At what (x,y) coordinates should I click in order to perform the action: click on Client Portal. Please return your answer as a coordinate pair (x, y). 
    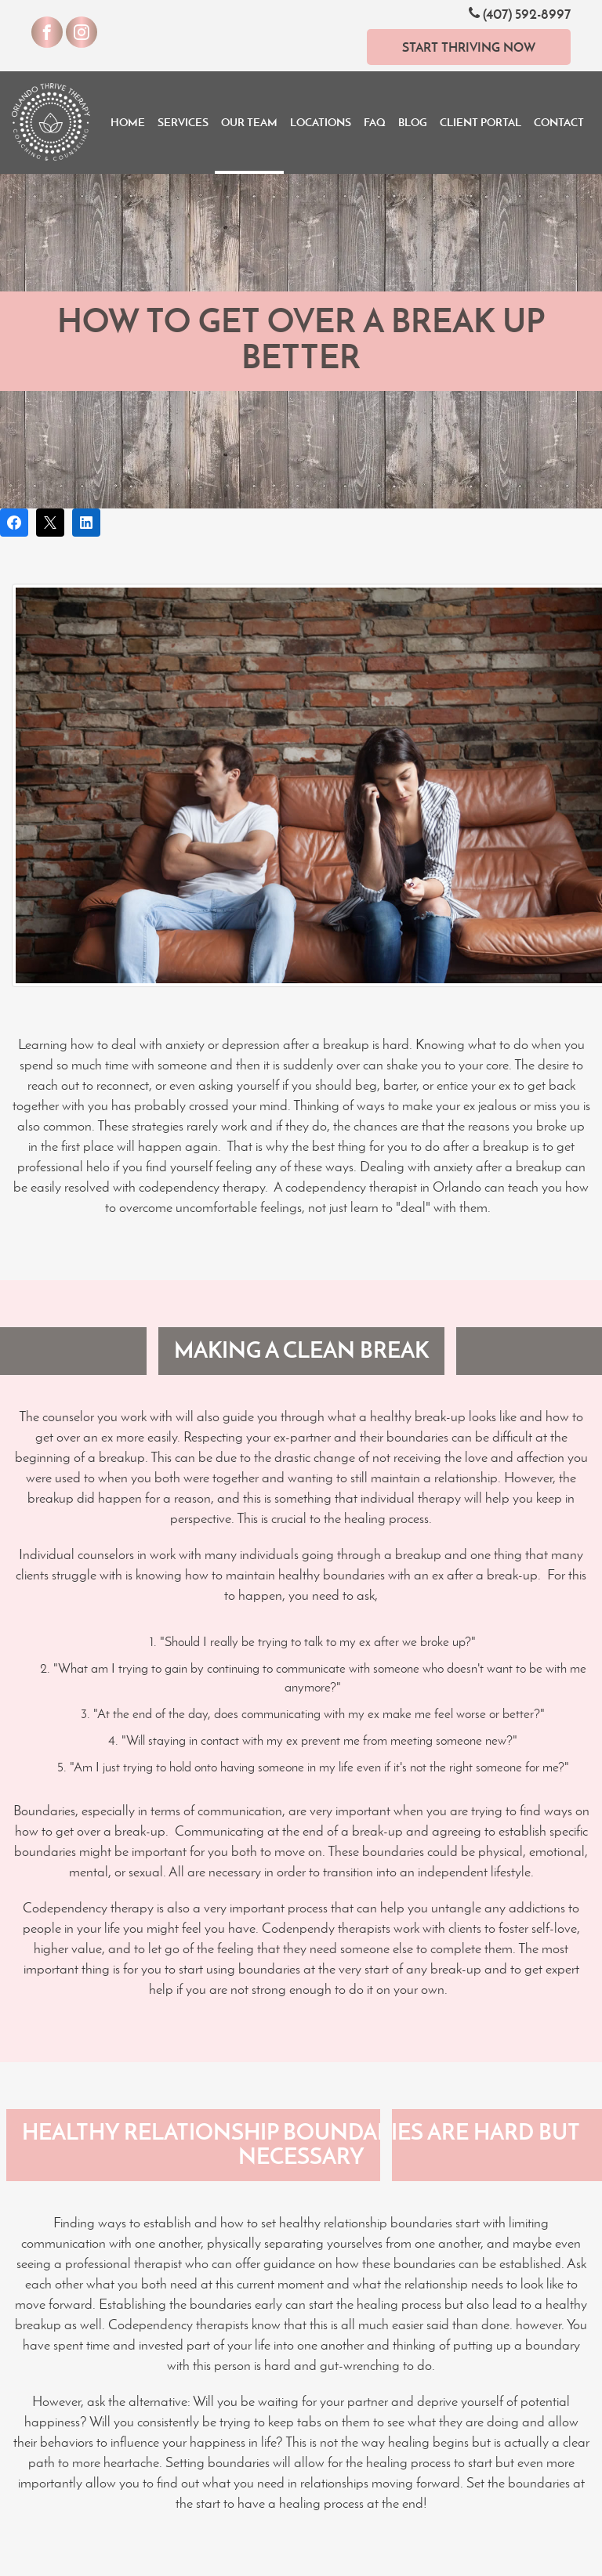
    Looking at the image, I should click on (480, 122).